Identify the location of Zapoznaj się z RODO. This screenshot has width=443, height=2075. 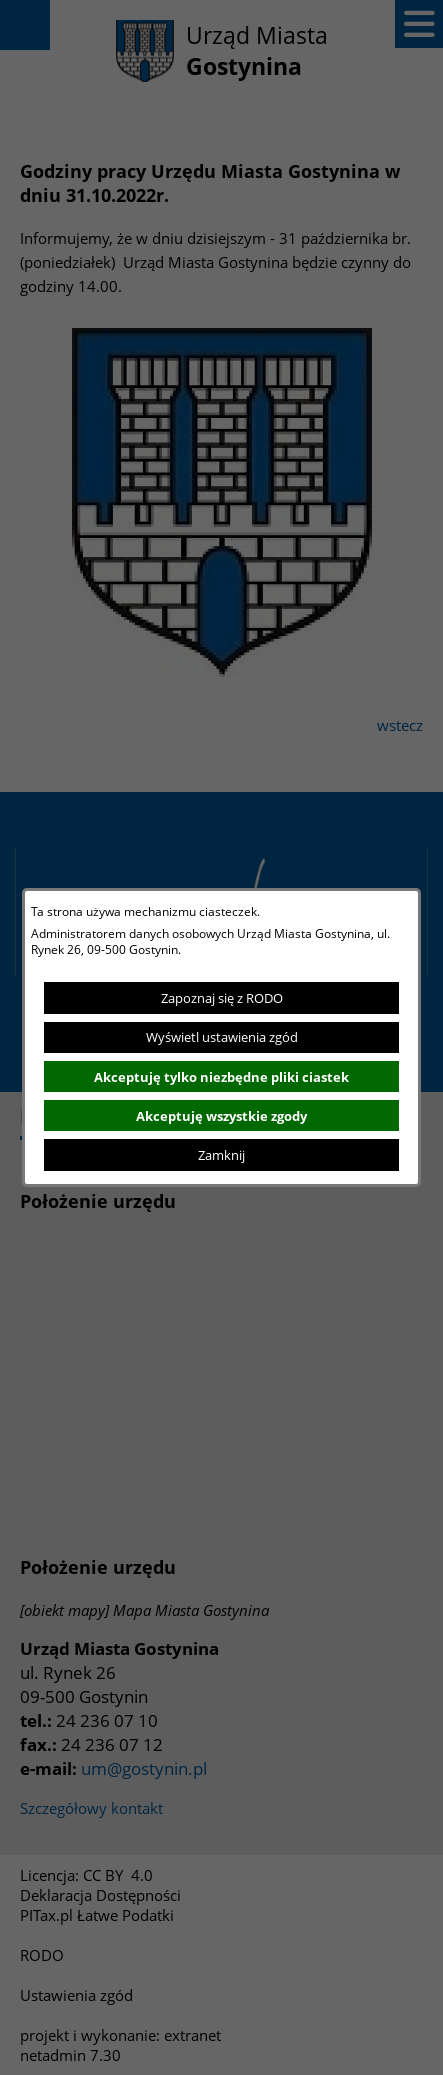
(222, 998).